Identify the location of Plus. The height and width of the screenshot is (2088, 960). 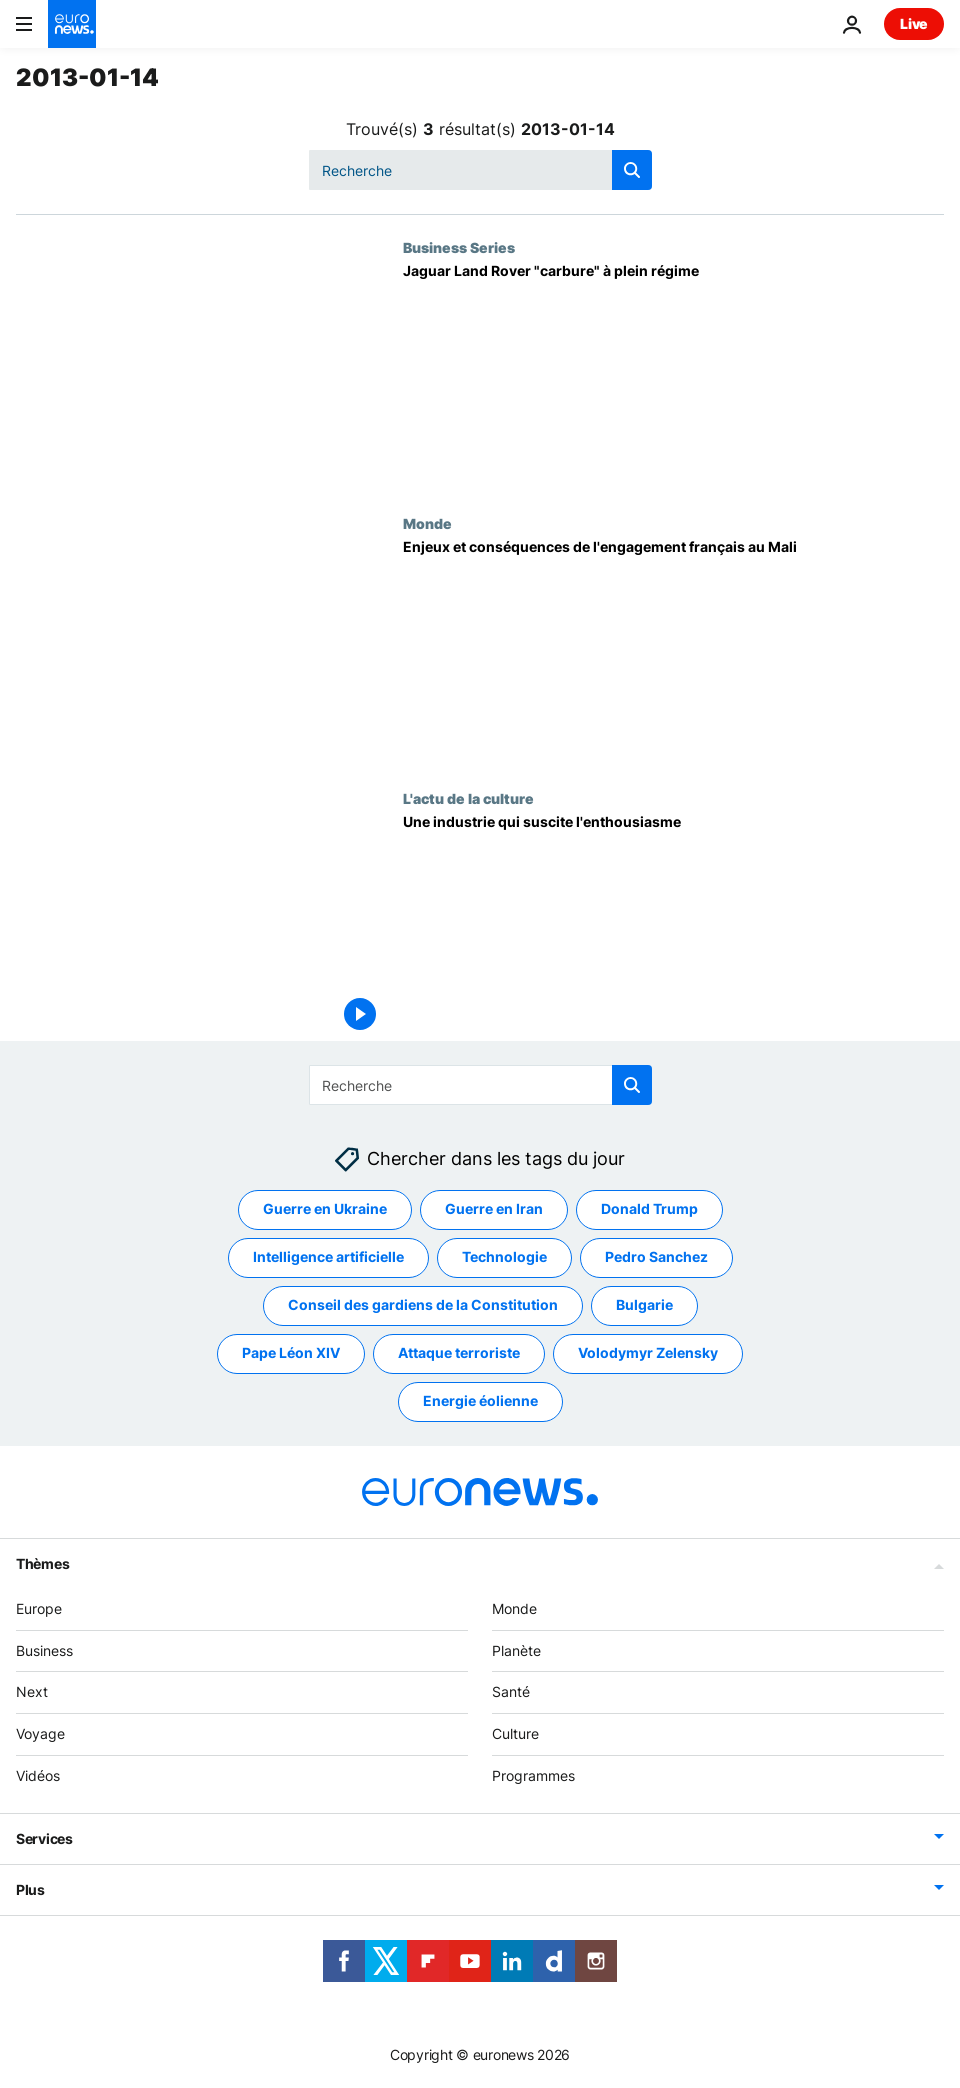
(30, 1889).